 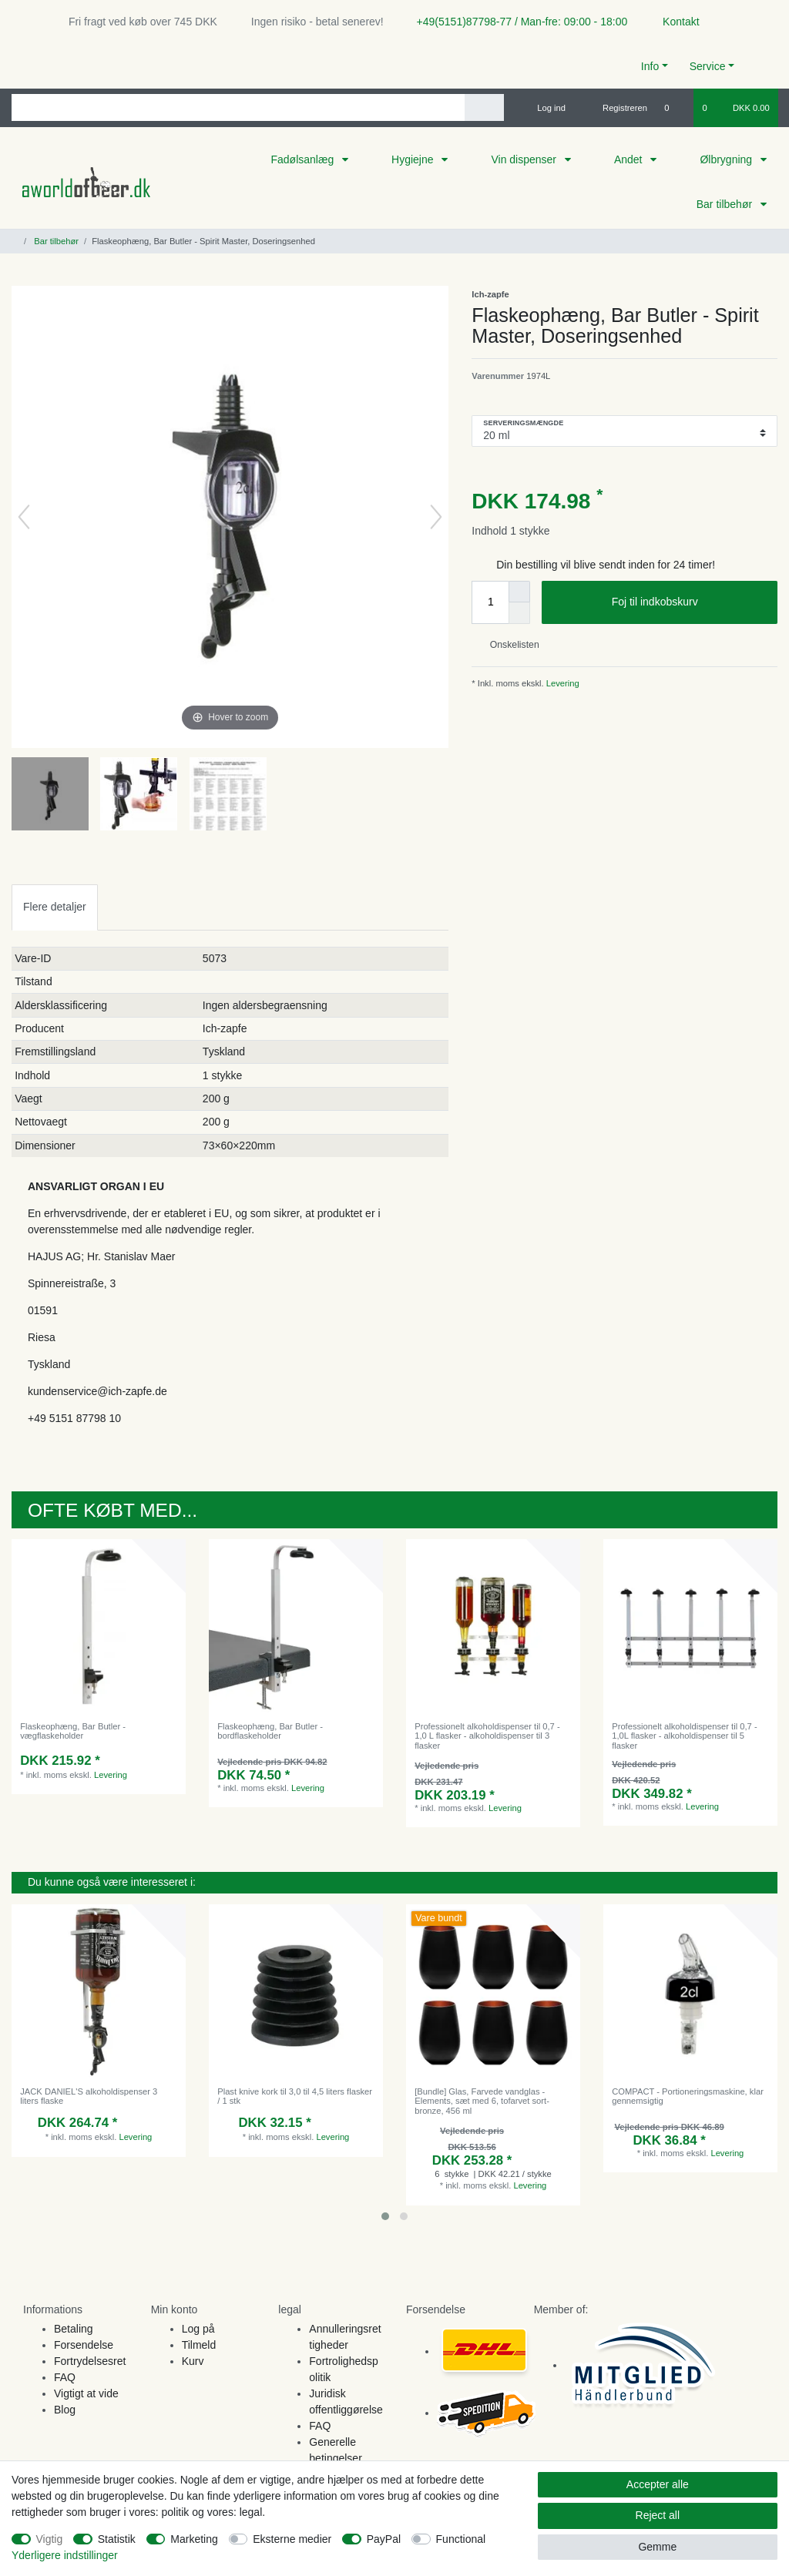 I want to click on Vin dispenser, so click(x=525, y=159).